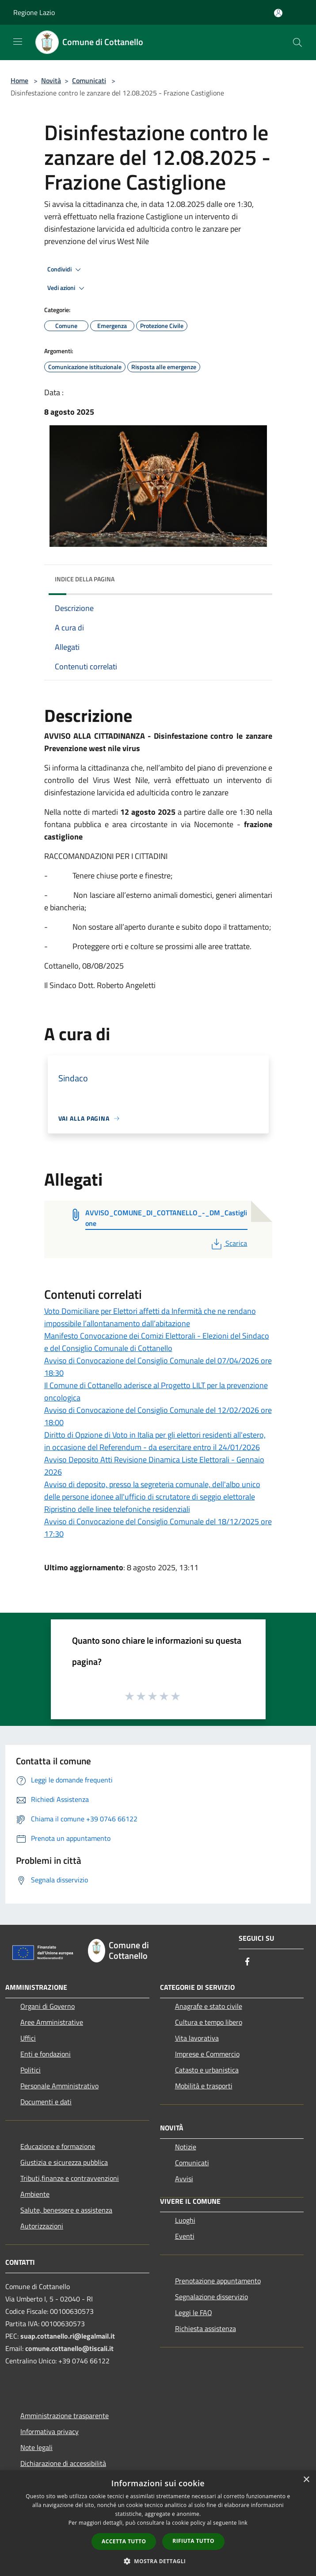  What do you see at coordinates (203, 2085) in the screenshot?
I see `Mobilità e trasporti` at bounding box center [203, 2085].